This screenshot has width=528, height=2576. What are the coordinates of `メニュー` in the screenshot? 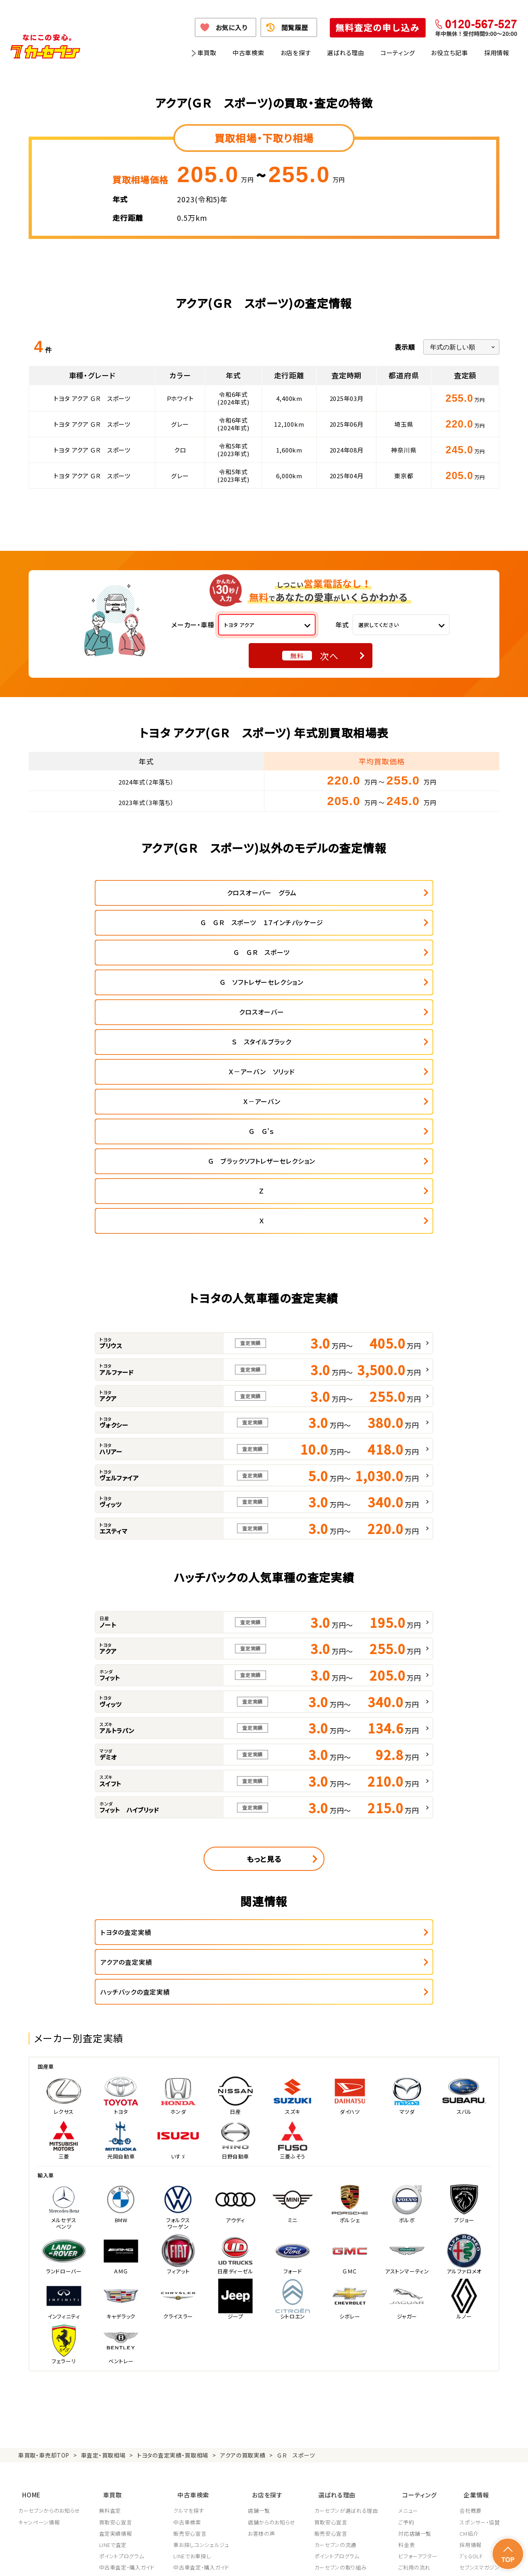 It's located at (411, 2295).